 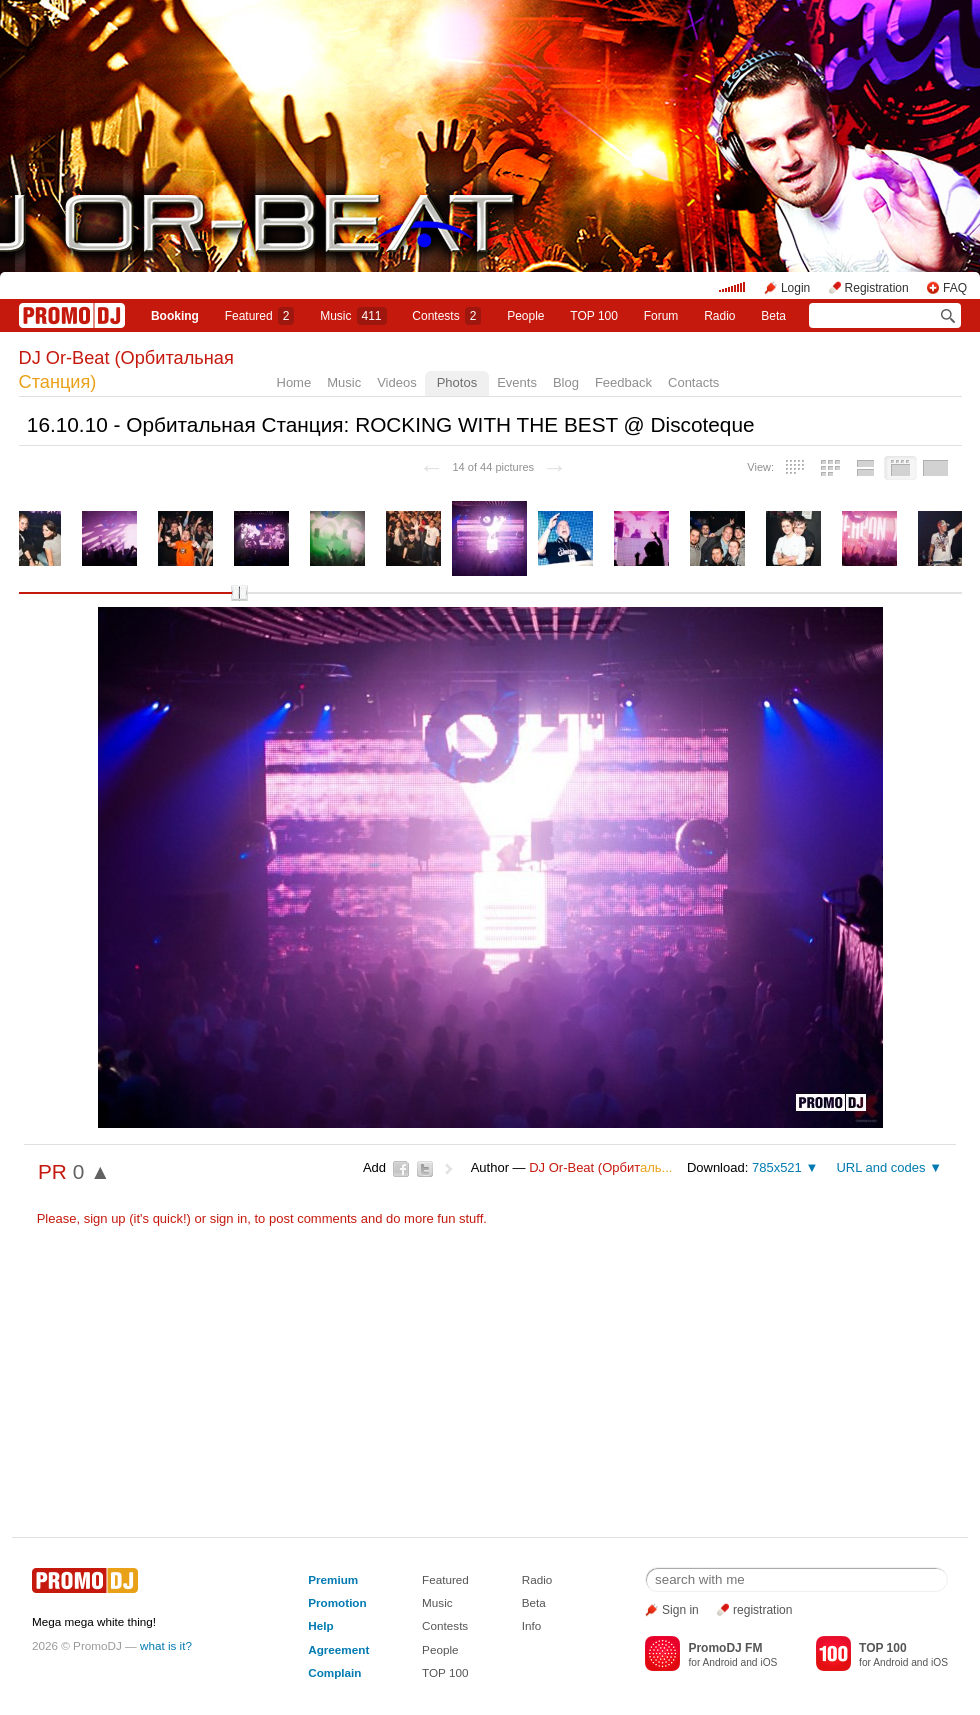 What do you see at coordinates (594, 316) in the screenshot?
I see `TOP 100` at bounding box center [594, 316].